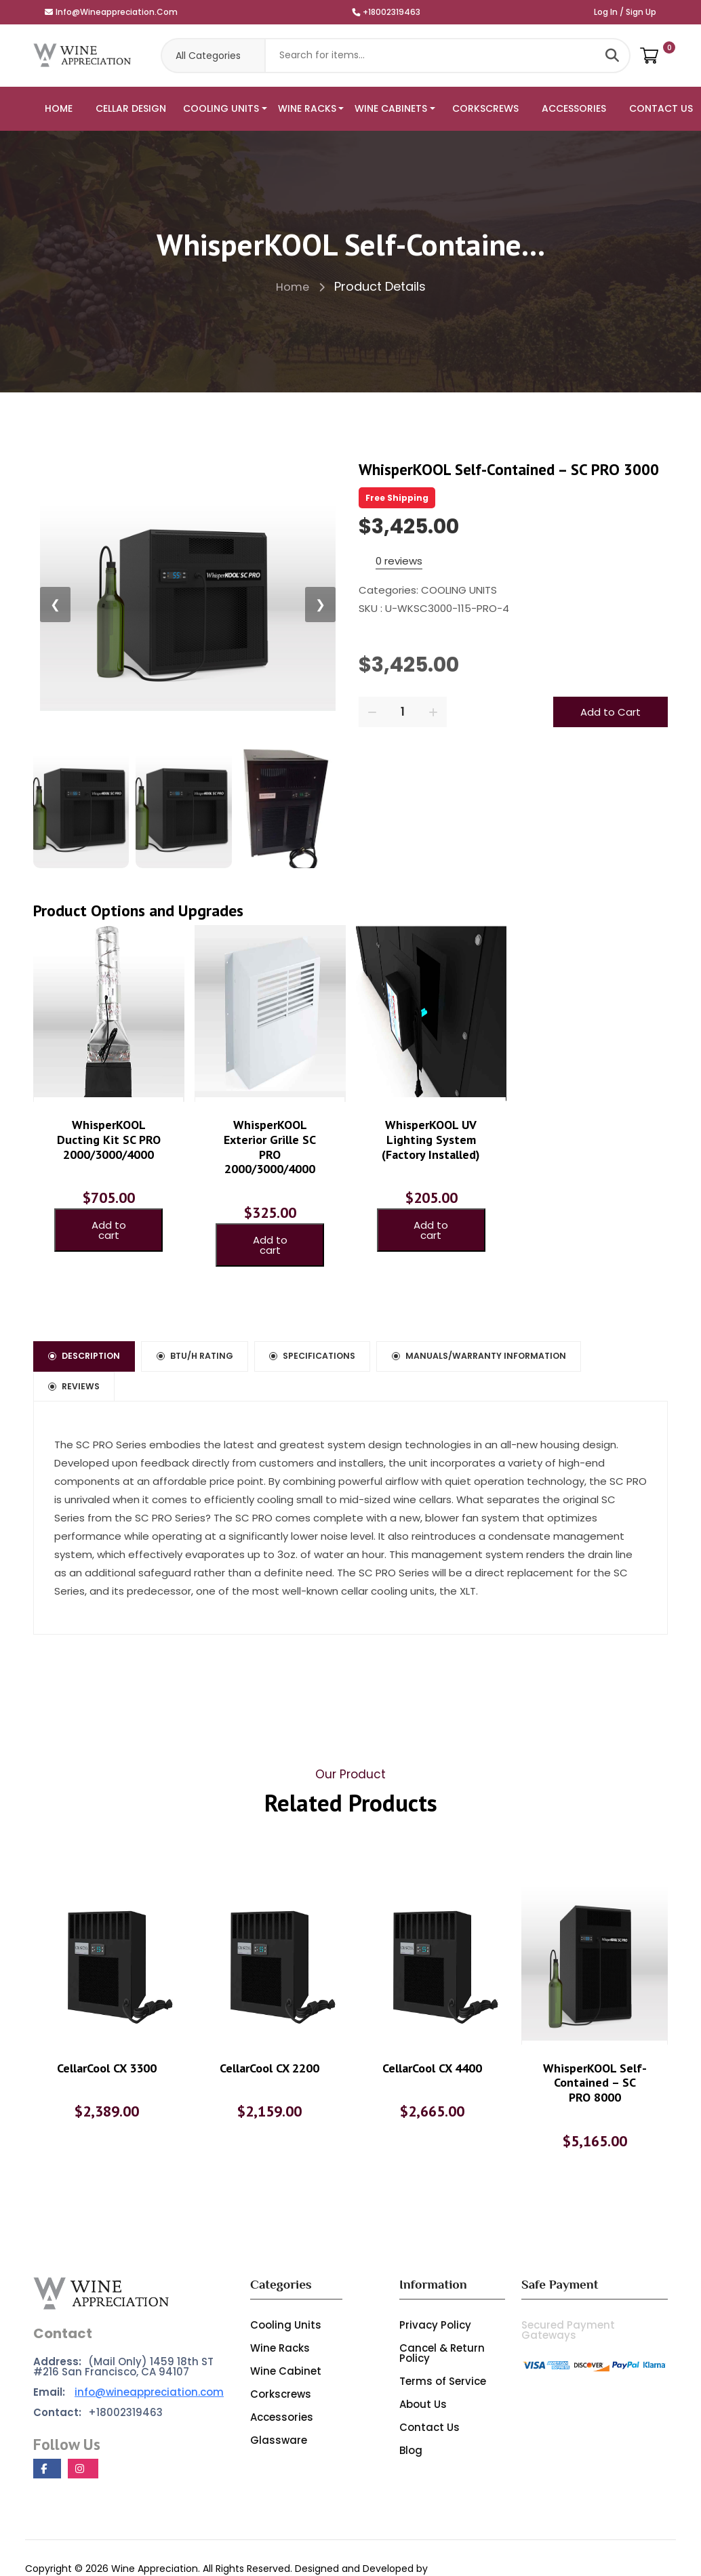  Describe the element at coordinates (442, 2342) in the screenshot. I see `Terms of Service` at that location.